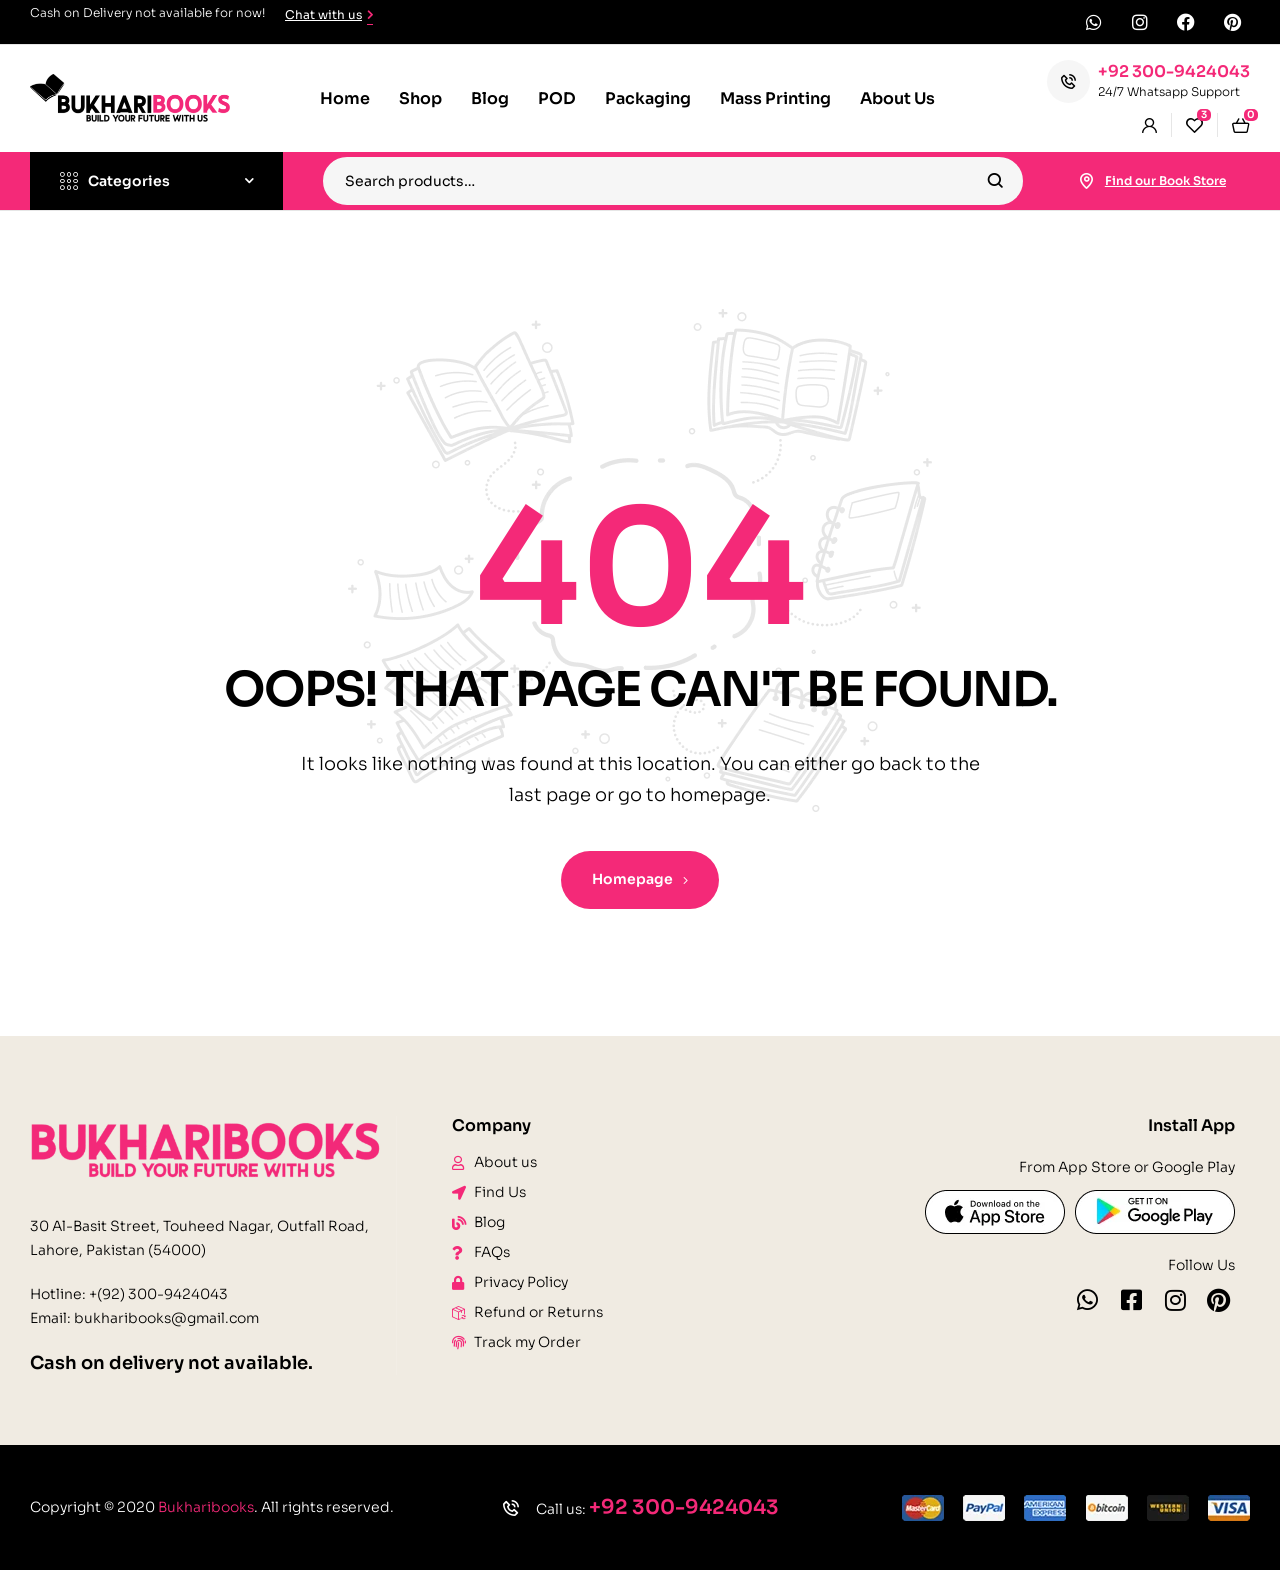  I want to click on [+92 300-9424043], so click(1068, 81).